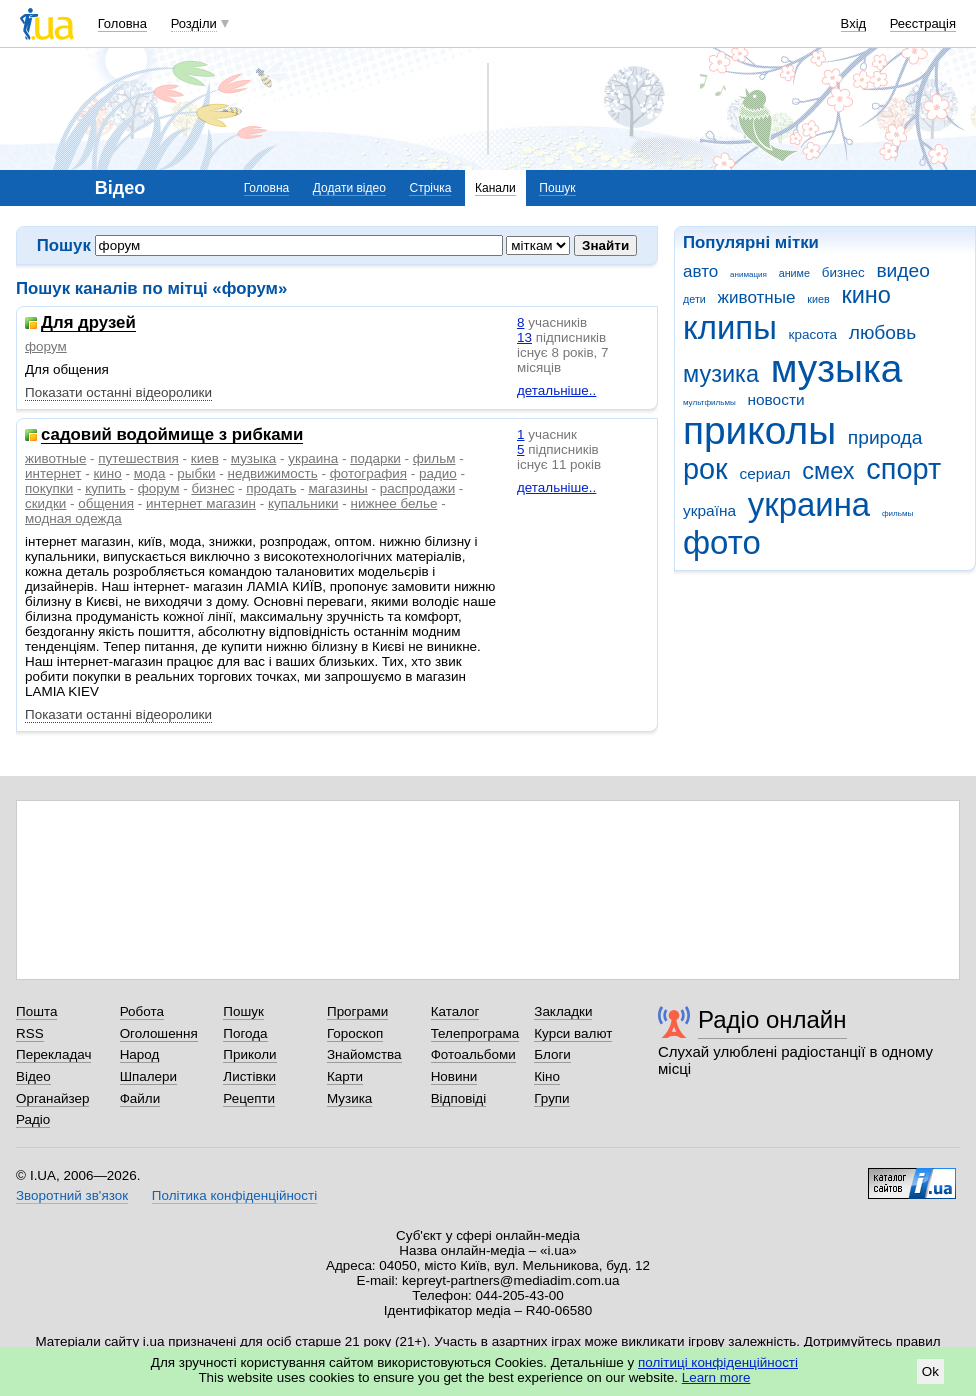 This screenshot has height=1396, width=976. What do you see at coordinates (700, 271) in the screenshot?
I see `авто` at bounding box center [700, 271].